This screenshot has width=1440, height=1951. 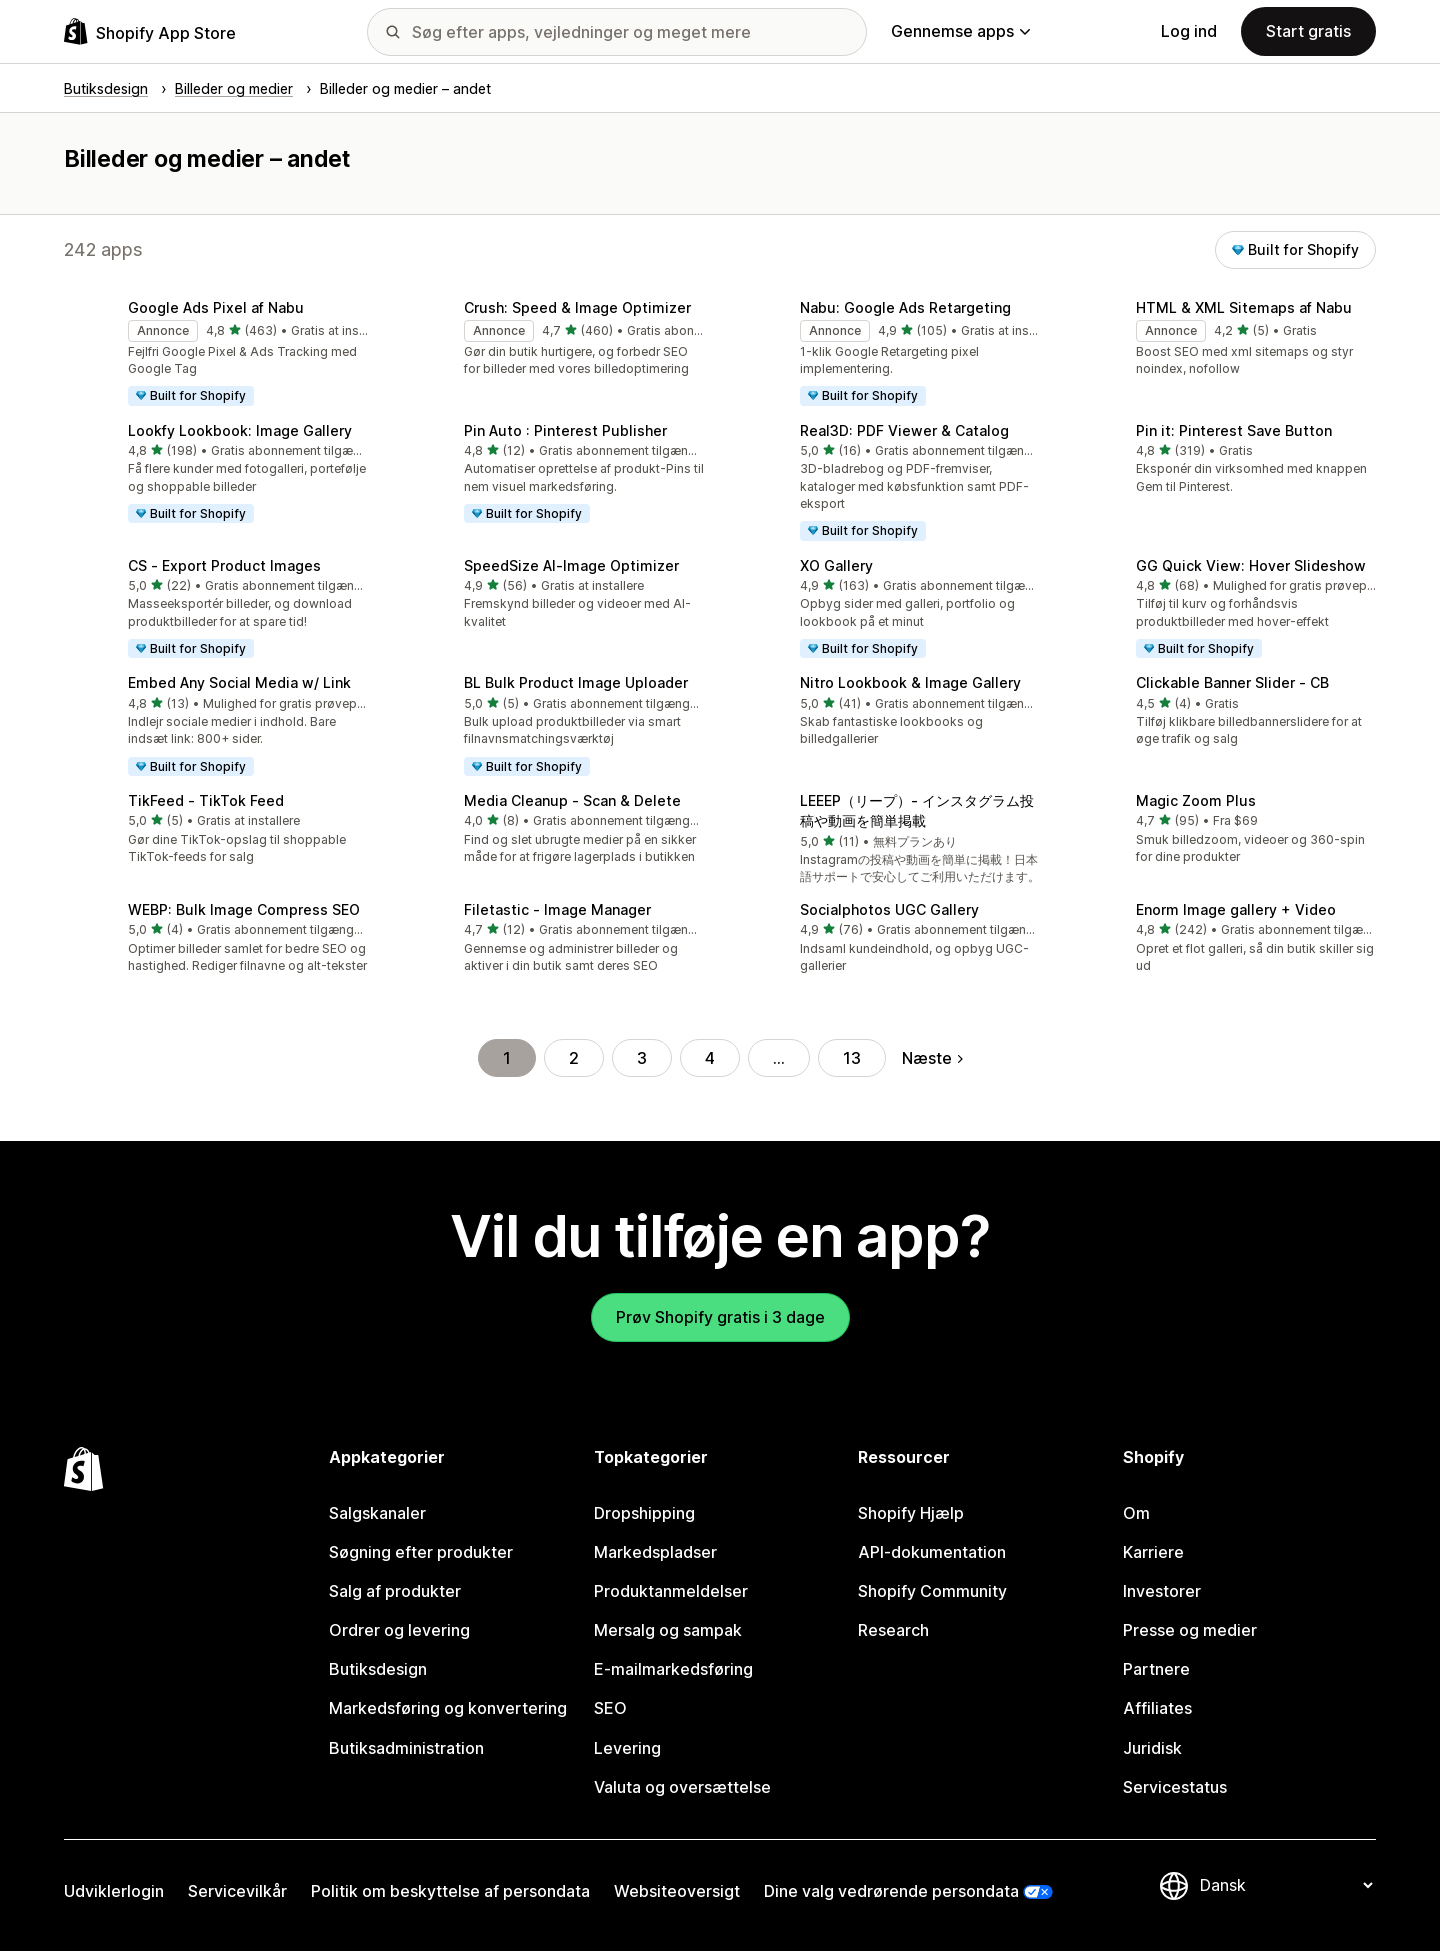 What do you see at coordinates (577, 307) in the screenshot?
I see `Crush: Speed & Image Optimizer` at bounding box center [577, 307].